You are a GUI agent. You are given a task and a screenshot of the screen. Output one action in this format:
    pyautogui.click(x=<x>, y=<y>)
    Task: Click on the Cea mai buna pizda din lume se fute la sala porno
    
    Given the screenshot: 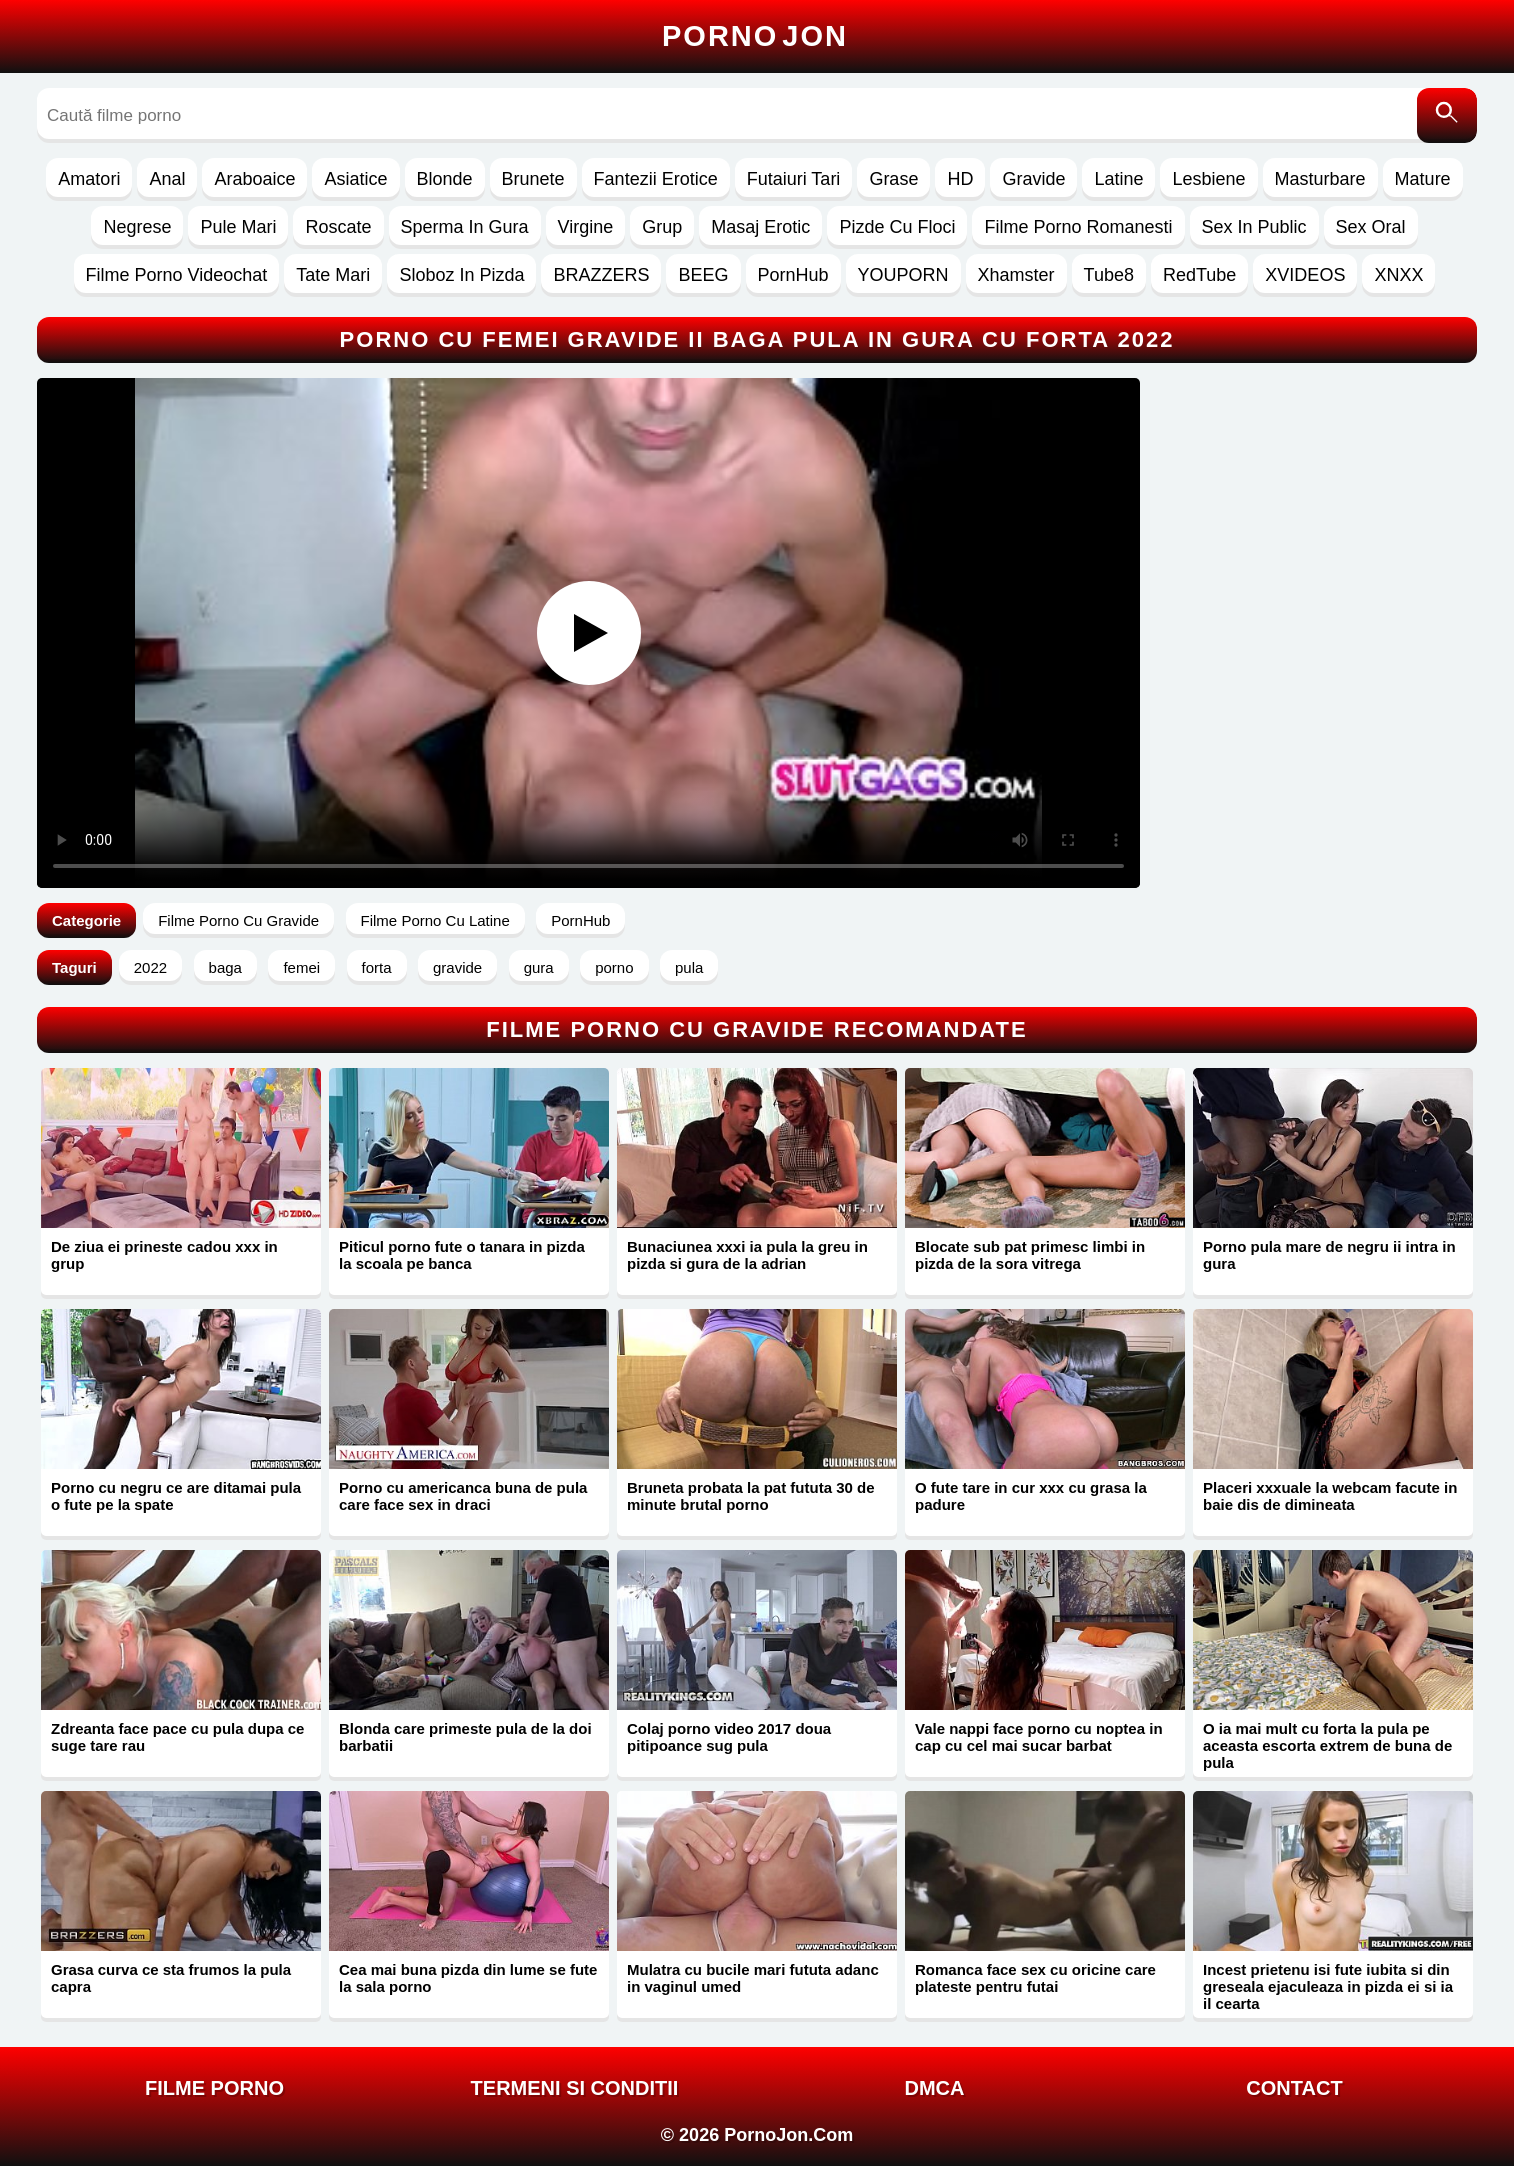 What is the action you would take?
    pyautogui.click(x=468, y=1978)
    